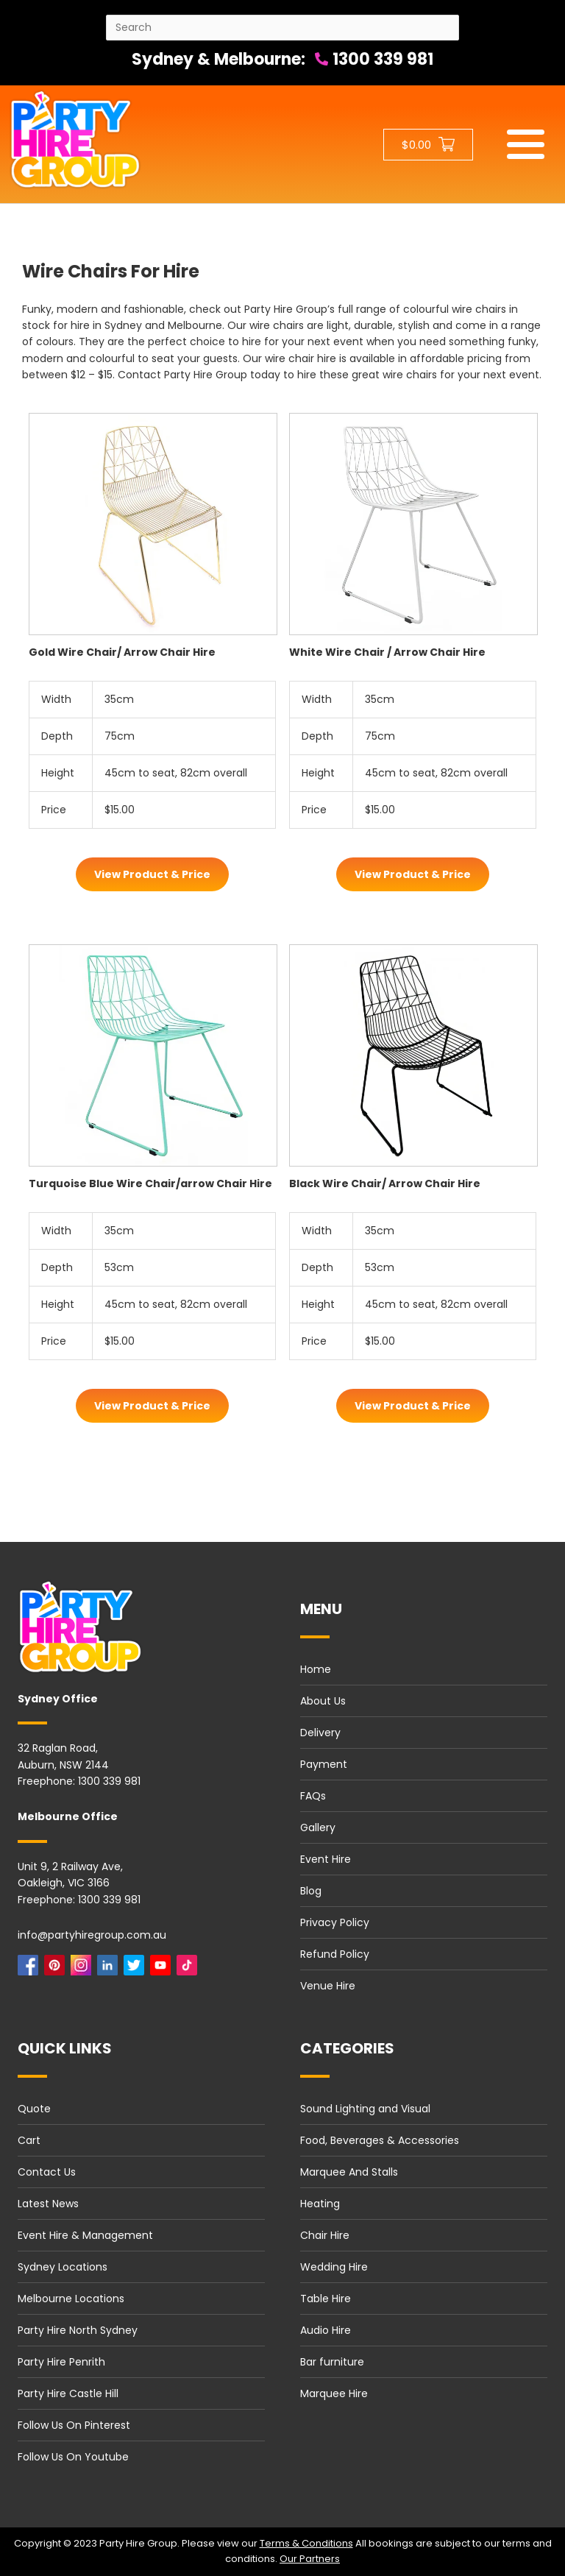 This screenshot has width=565, height=2576. Describe the element at coordinates (384, 1183) in the screenshot. I see `Black Wire Chair/ Arrow Chair Hire` at that location.